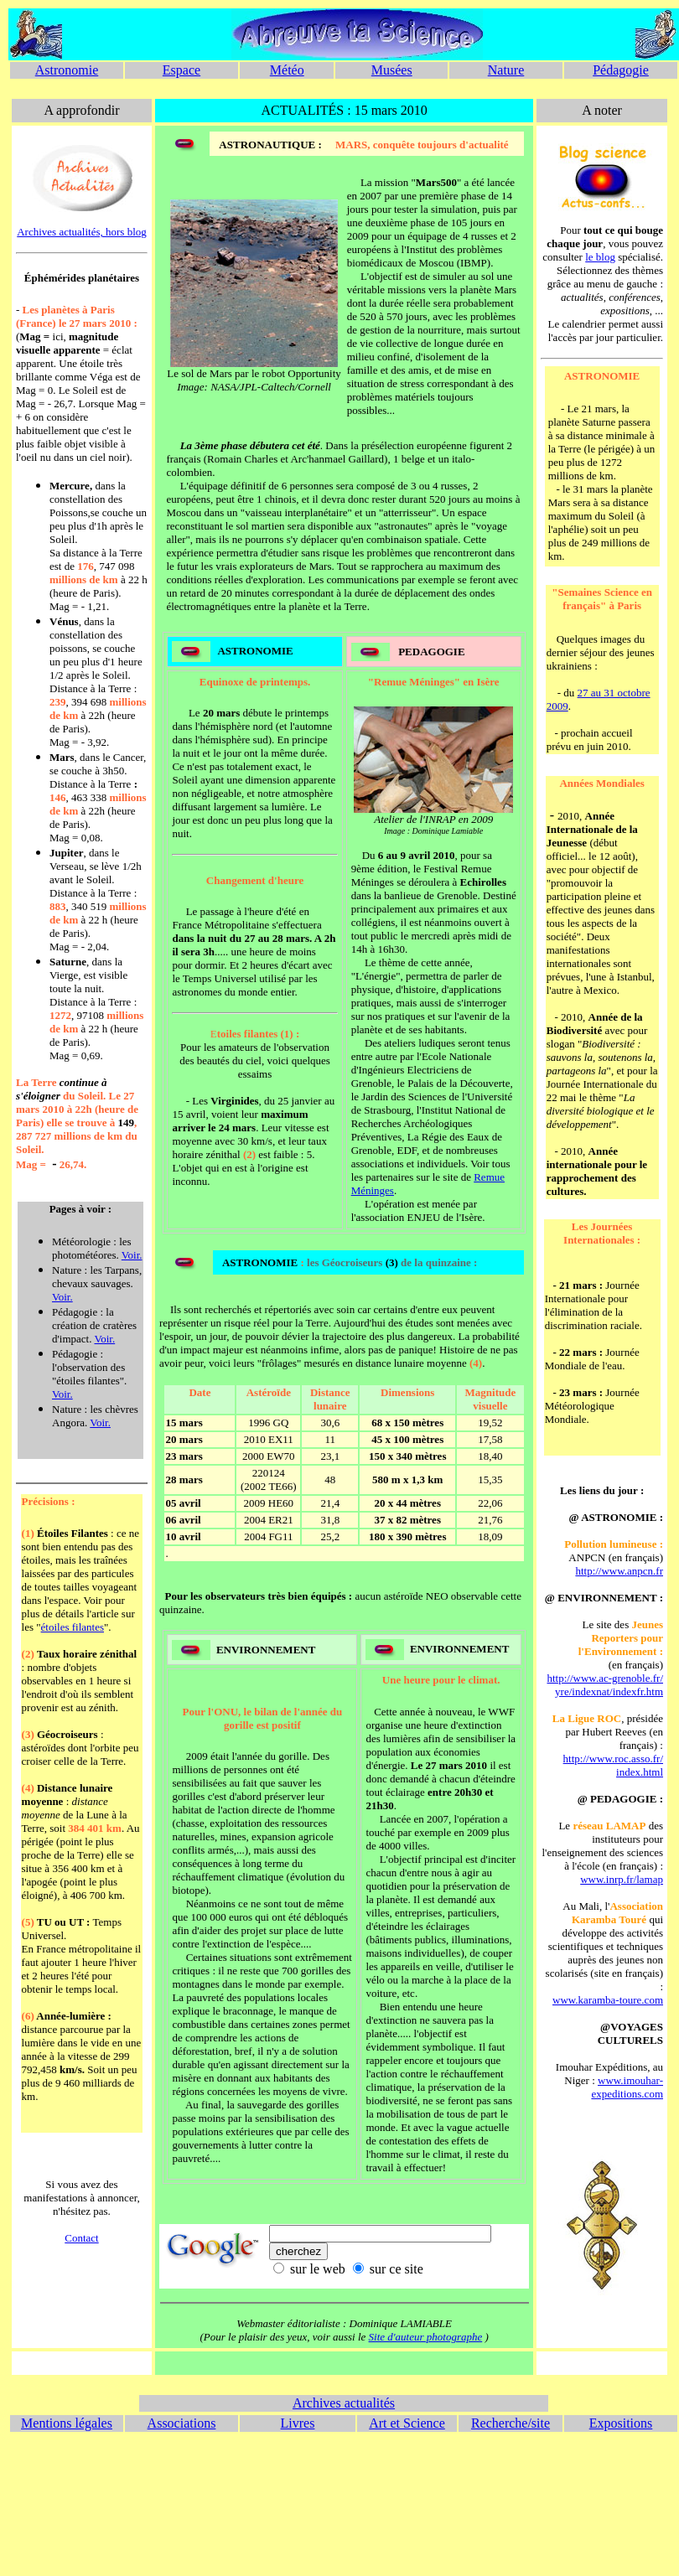 Image resolution: width=679 pixels, height=2576 pixels. Describe the element at coordinates (181, 70) in the screenshot. I see `Espace` at that location.